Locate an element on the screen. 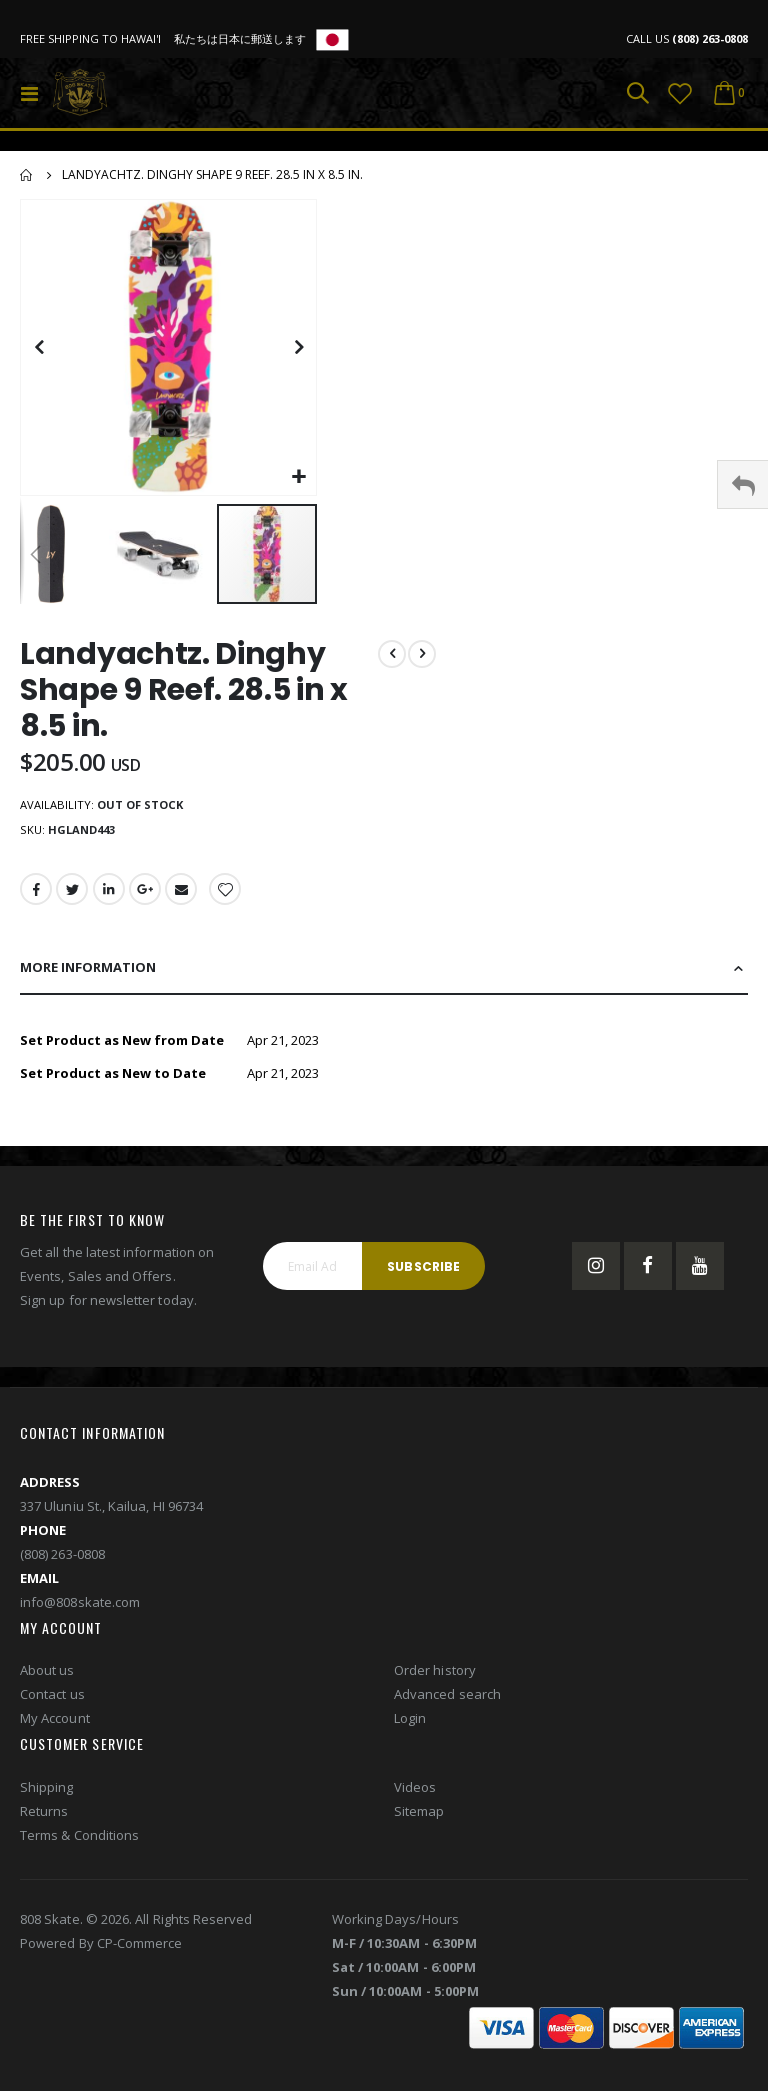 This screenshot has width=768, height=2091. Videos is located at coordinates (415, 1804).